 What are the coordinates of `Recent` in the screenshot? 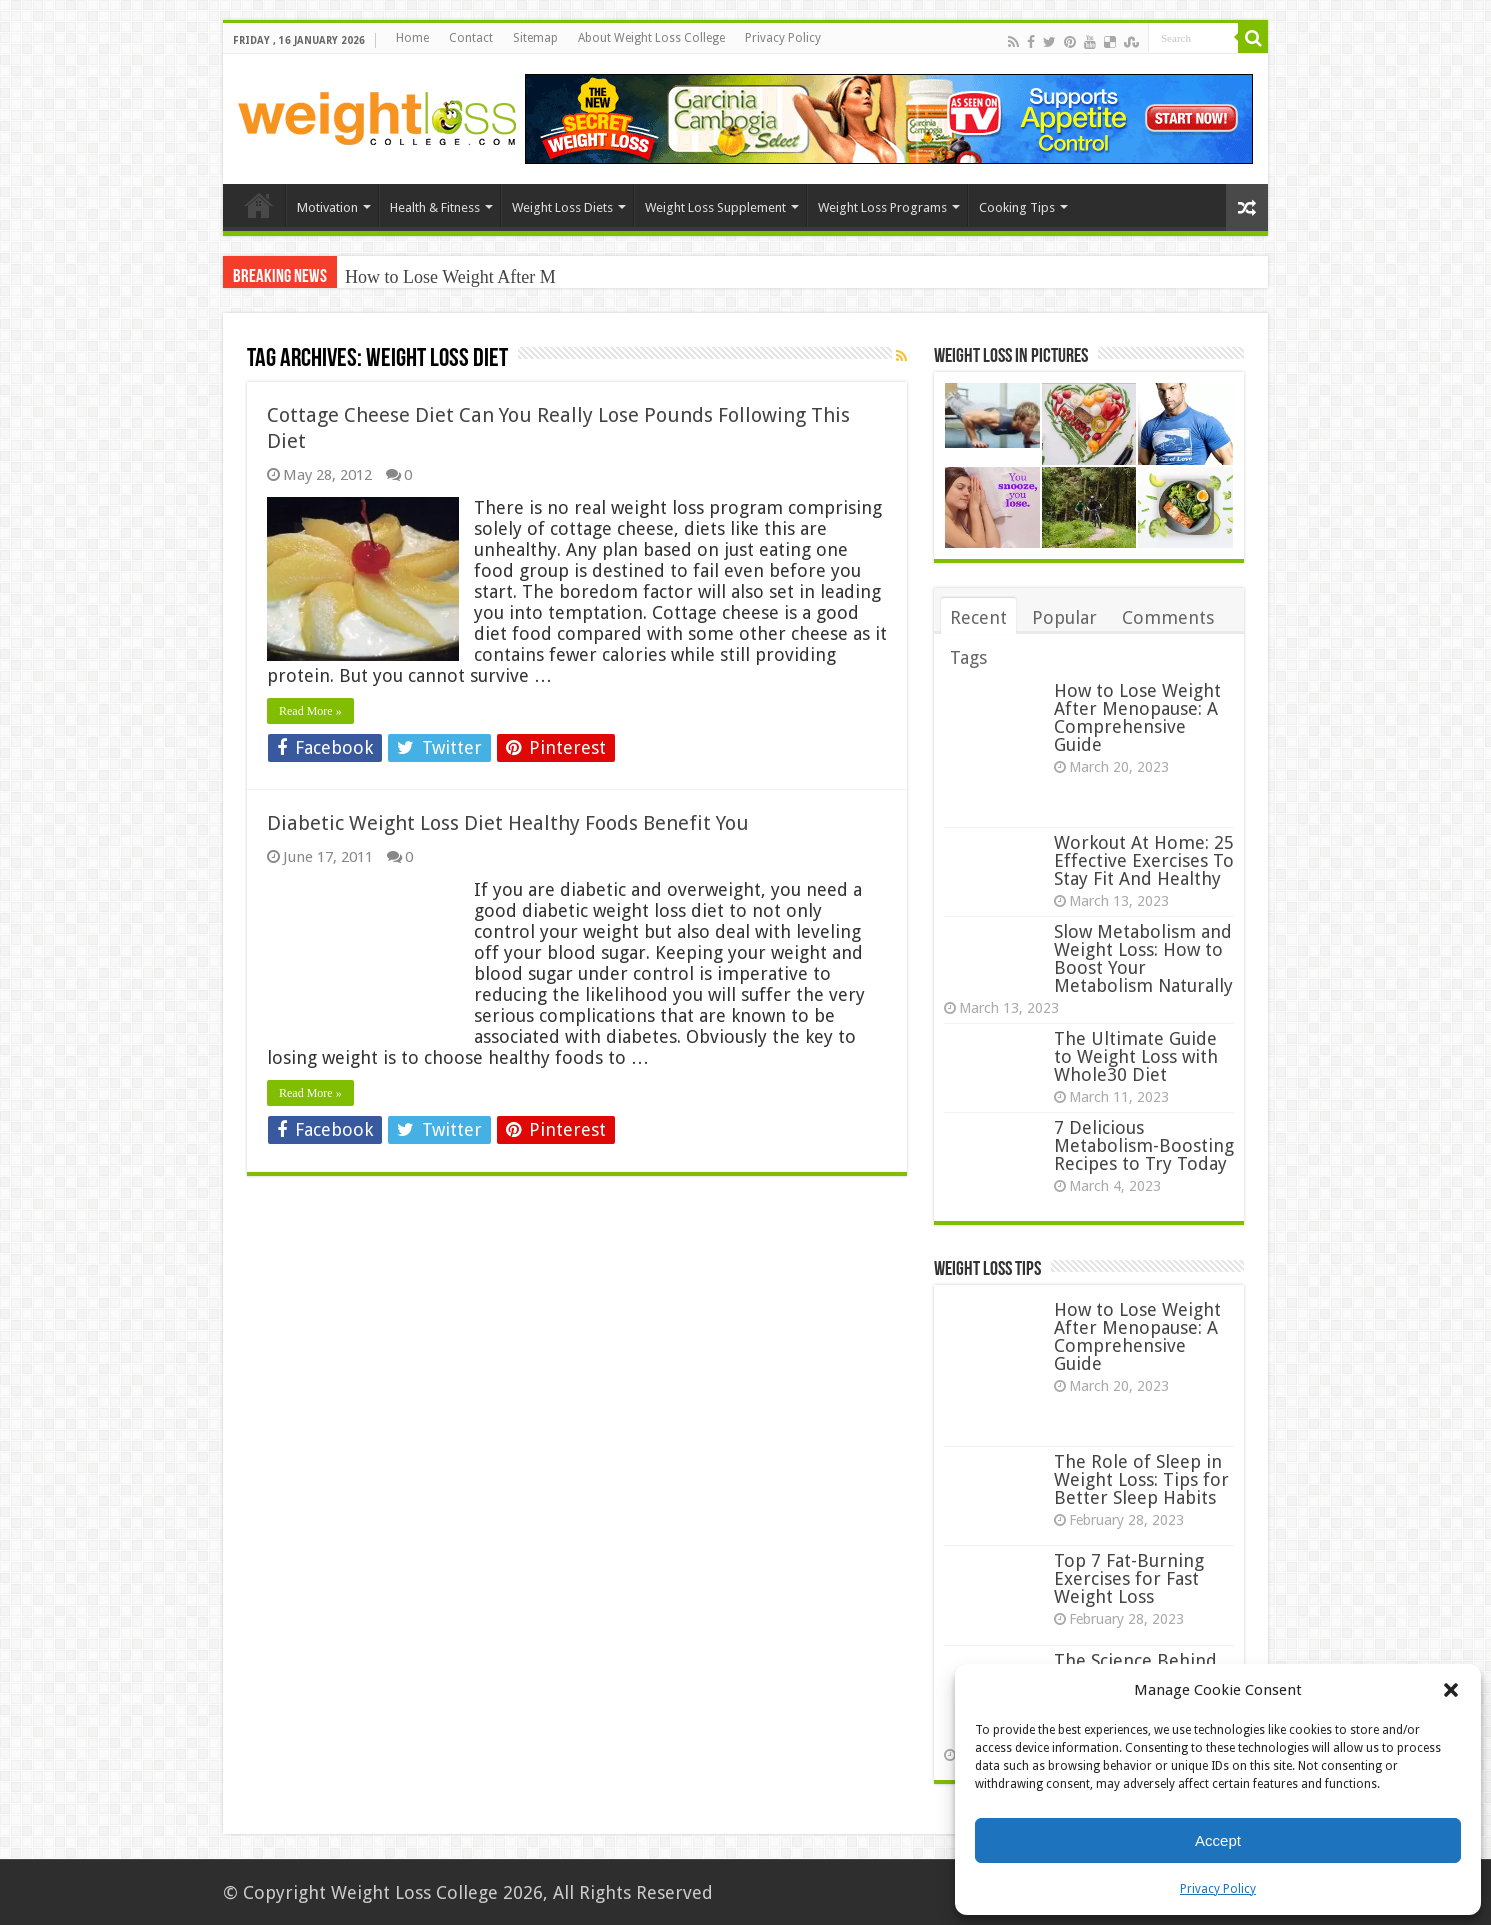 It's located at (978, 617).